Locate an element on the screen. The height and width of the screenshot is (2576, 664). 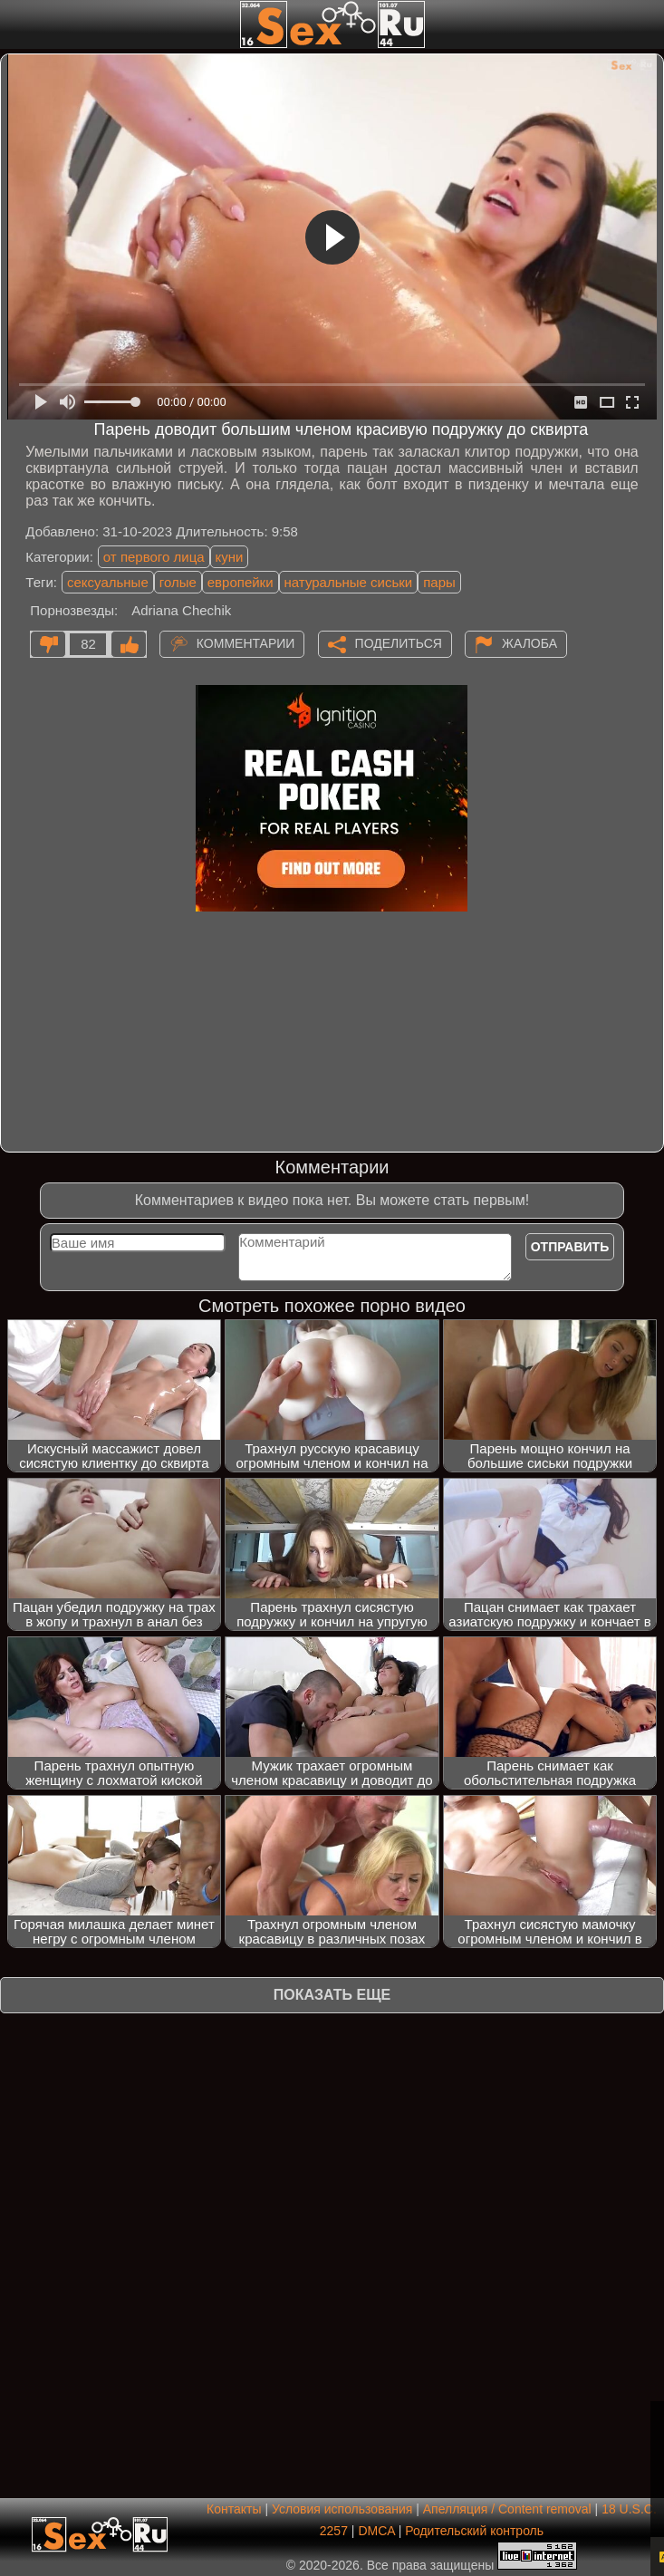
Показать еще is located at coordinates (332, 1994).